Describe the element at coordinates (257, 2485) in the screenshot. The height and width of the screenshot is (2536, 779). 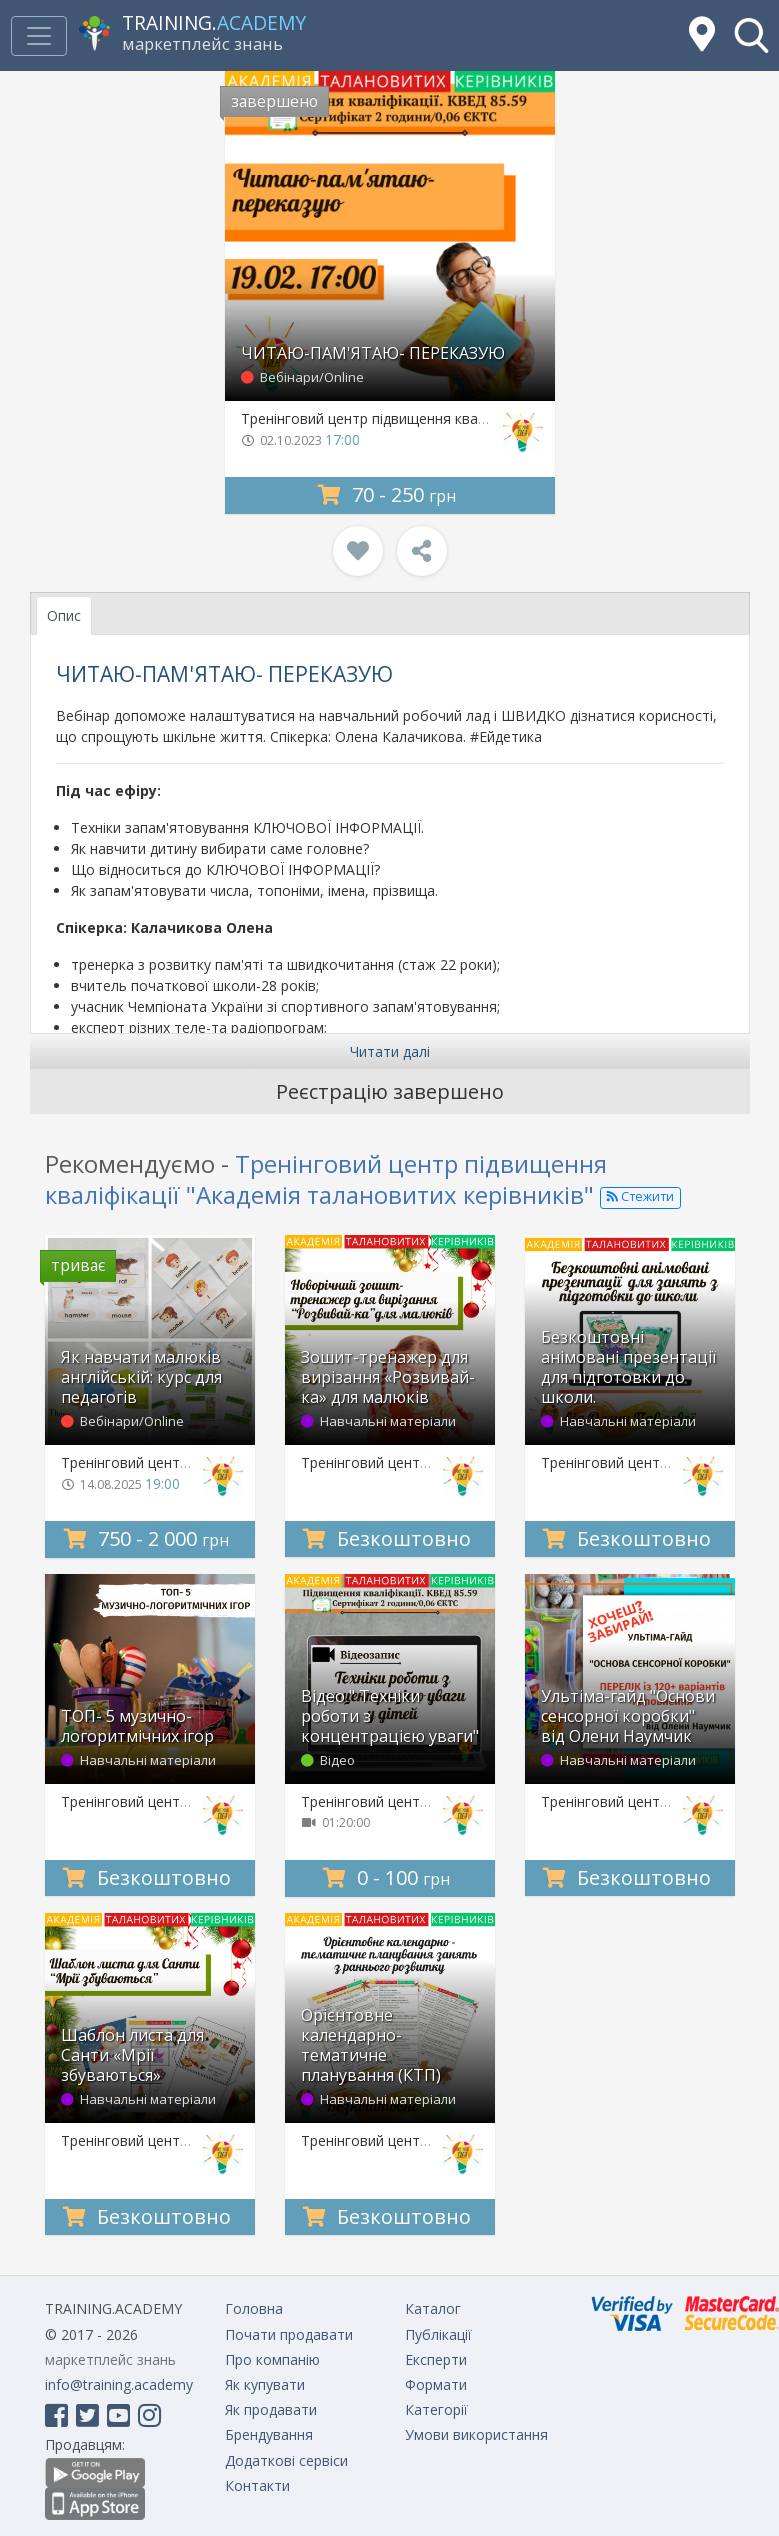
I see `Контакти` at that location.